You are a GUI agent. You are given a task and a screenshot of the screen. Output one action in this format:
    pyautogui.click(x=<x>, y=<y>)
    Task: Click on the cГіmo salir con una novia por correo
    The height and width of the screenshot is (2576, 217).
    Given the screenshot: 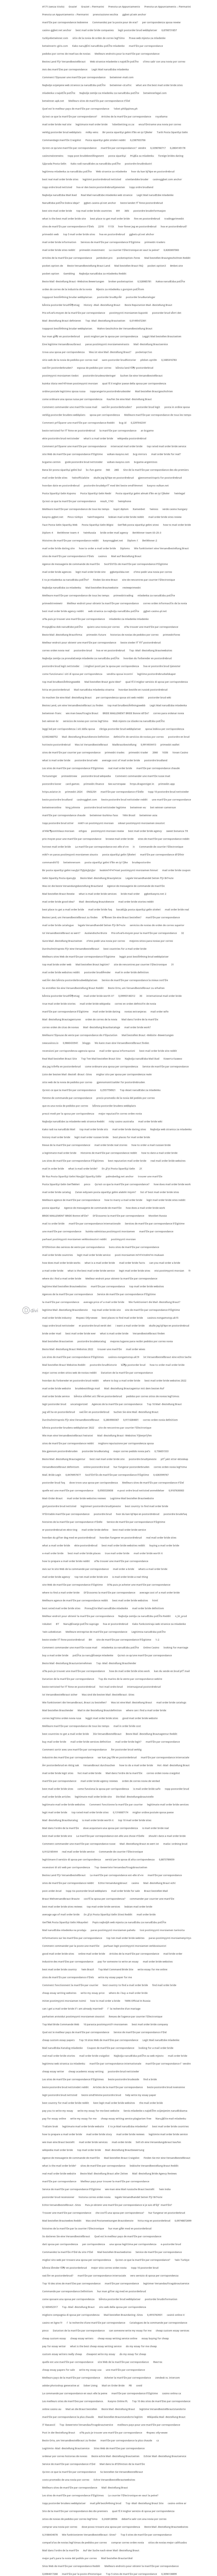 What is the action you would take?
    pyautogui.click(x=164, y=61)
    